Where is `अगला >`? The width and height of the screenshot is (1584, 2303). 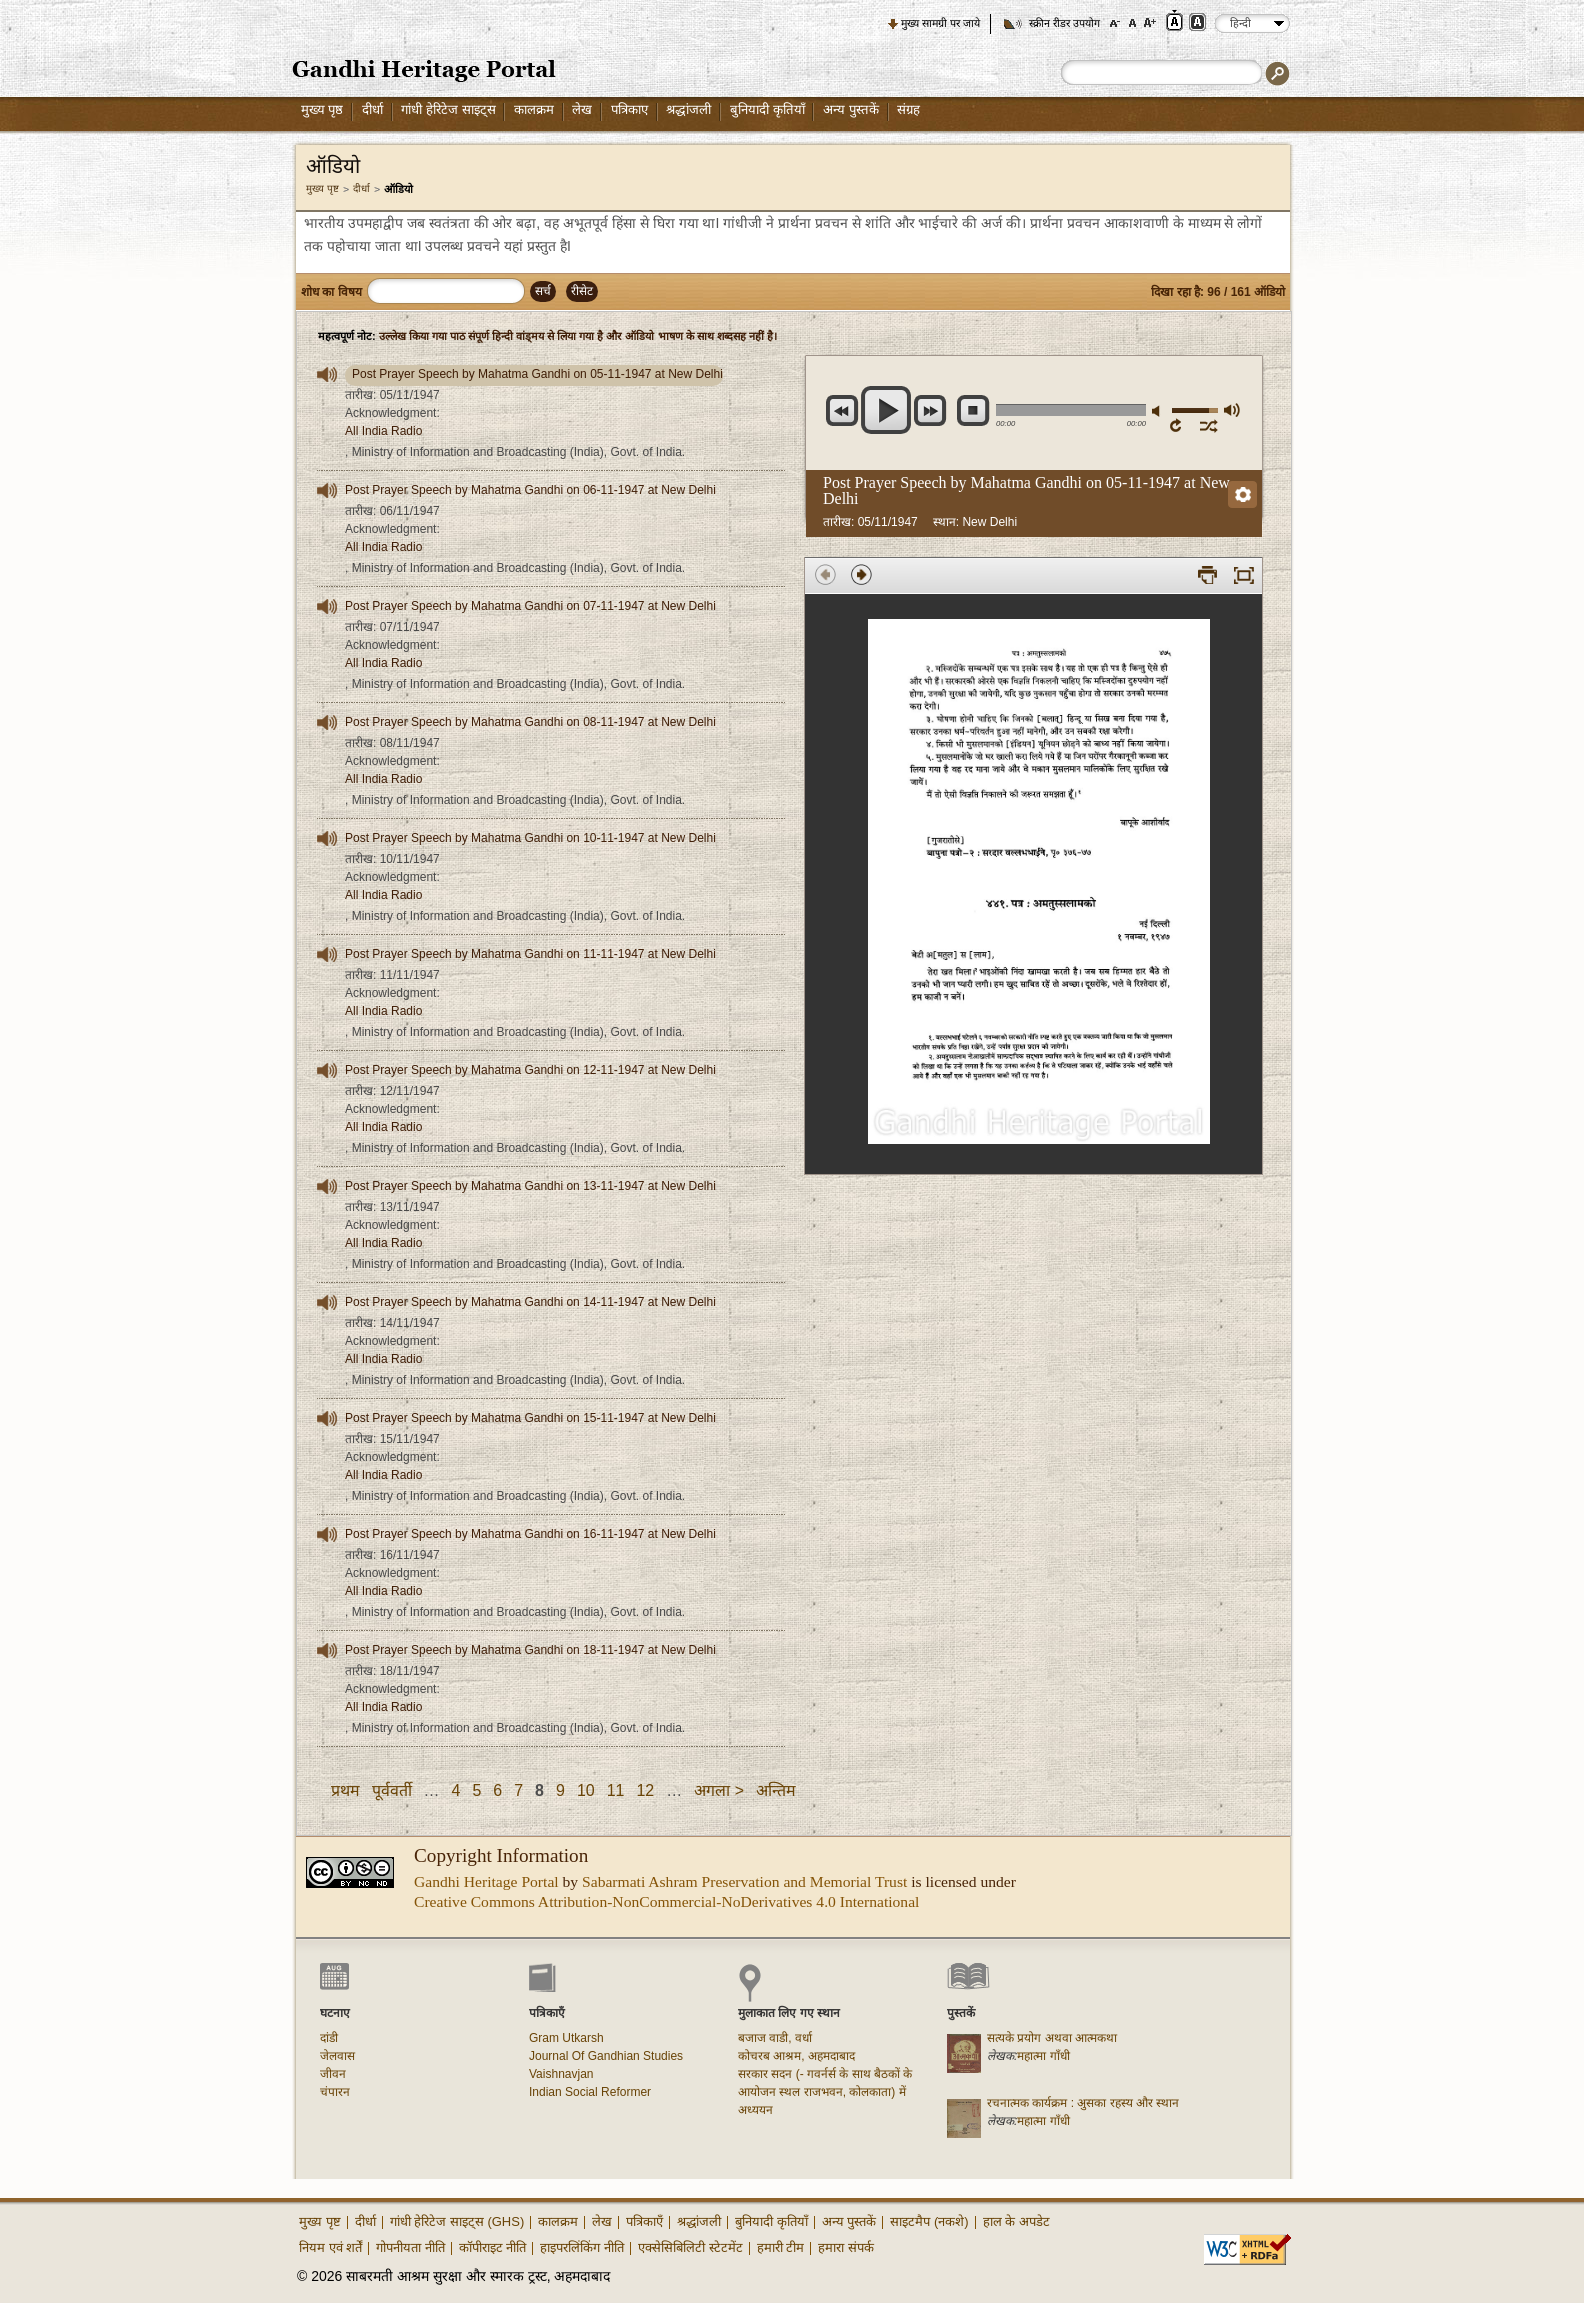 अगला > is located at coordinates (719, 1790).